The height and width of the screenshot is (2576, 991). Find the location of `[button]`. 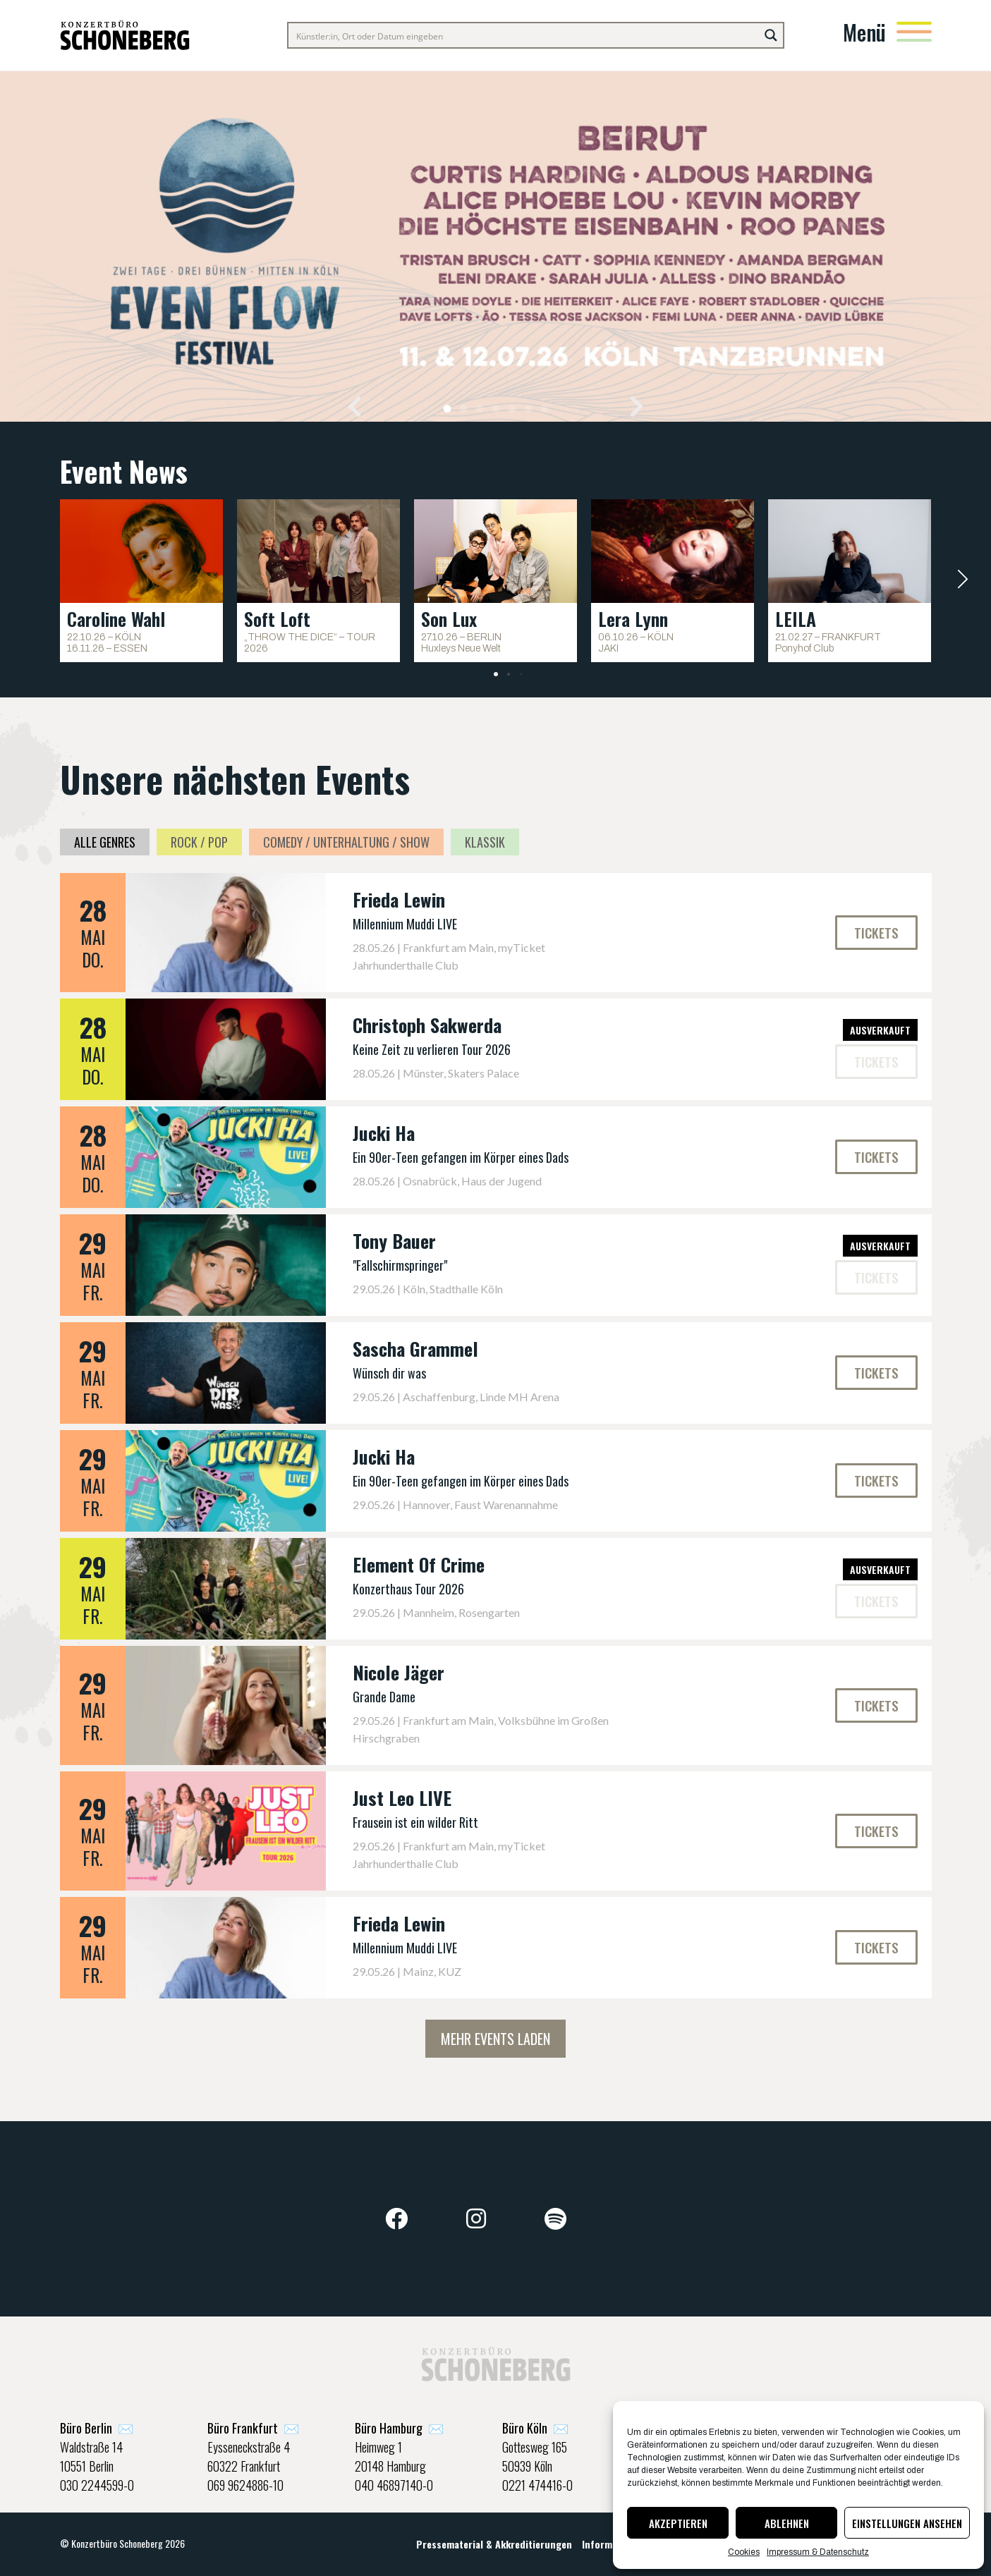

[button] is located at coordinates (354, 406).